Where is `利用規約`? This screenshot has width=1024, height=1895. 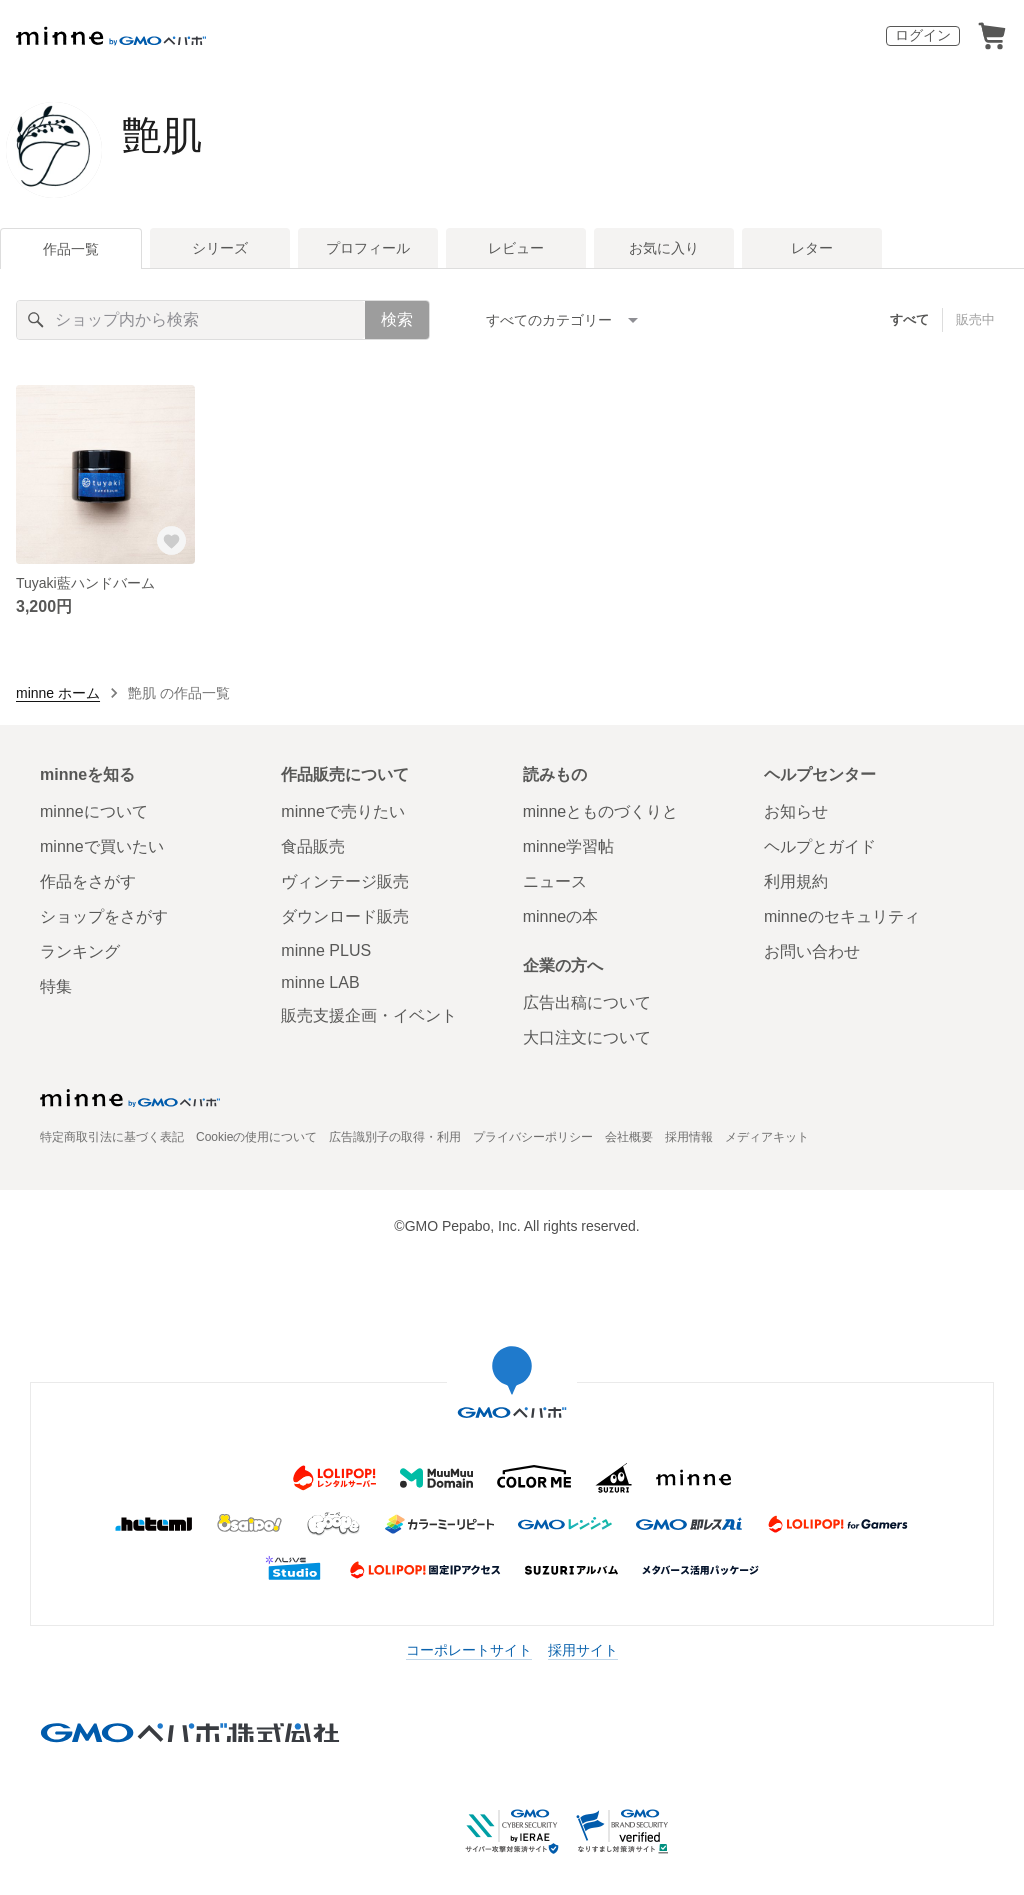 利用規約 is located at coordinates (796, 881).